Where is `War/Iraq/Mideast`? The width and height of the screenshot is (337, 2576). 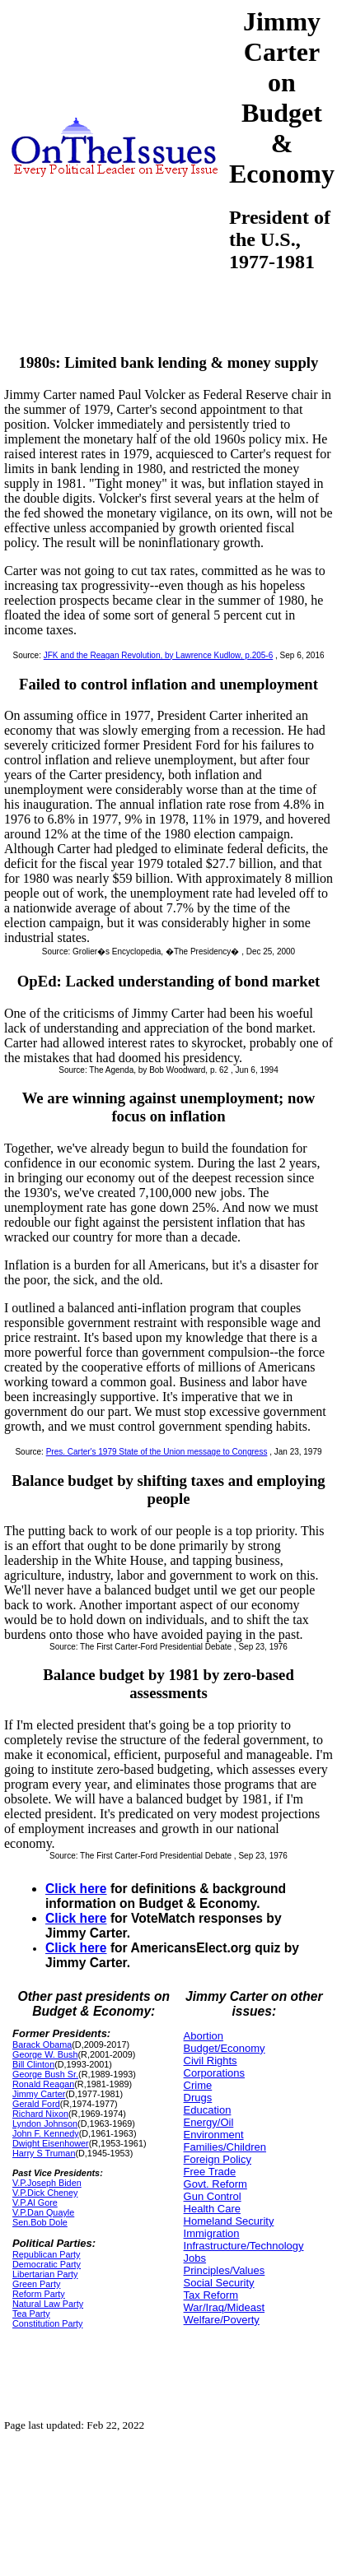 War/Iraq/Mideast is located at coordinates (224, 2307).